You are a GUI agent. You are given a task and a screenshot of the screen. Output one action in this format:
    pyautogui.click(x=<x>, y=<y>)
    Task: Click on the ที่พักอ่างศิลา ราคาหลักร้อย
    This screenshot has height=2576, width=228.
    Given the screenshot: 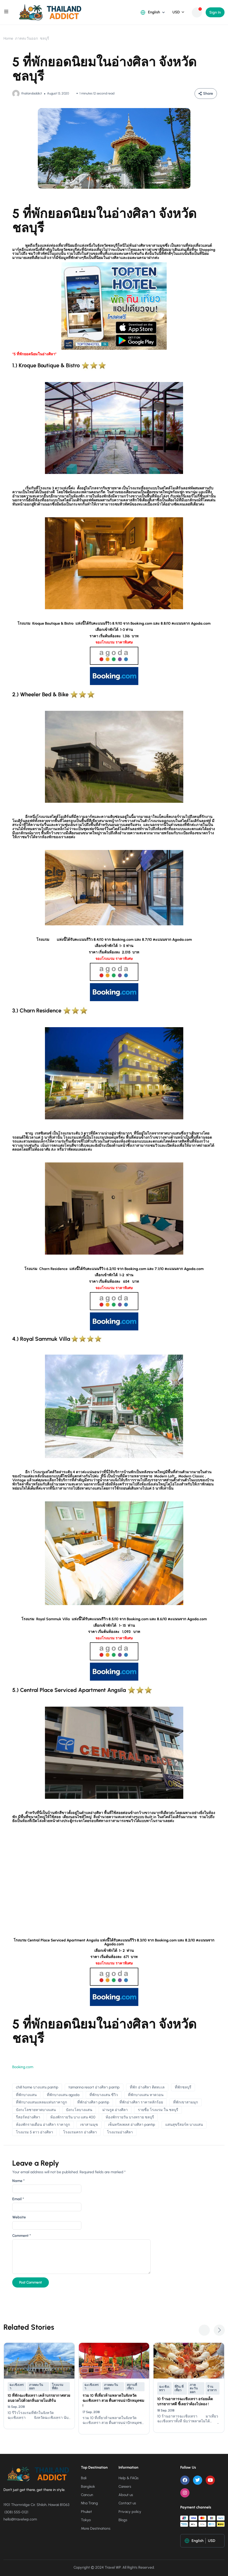 What is the action you would take?
    pyautogui.click(x=141, y=2102)
    